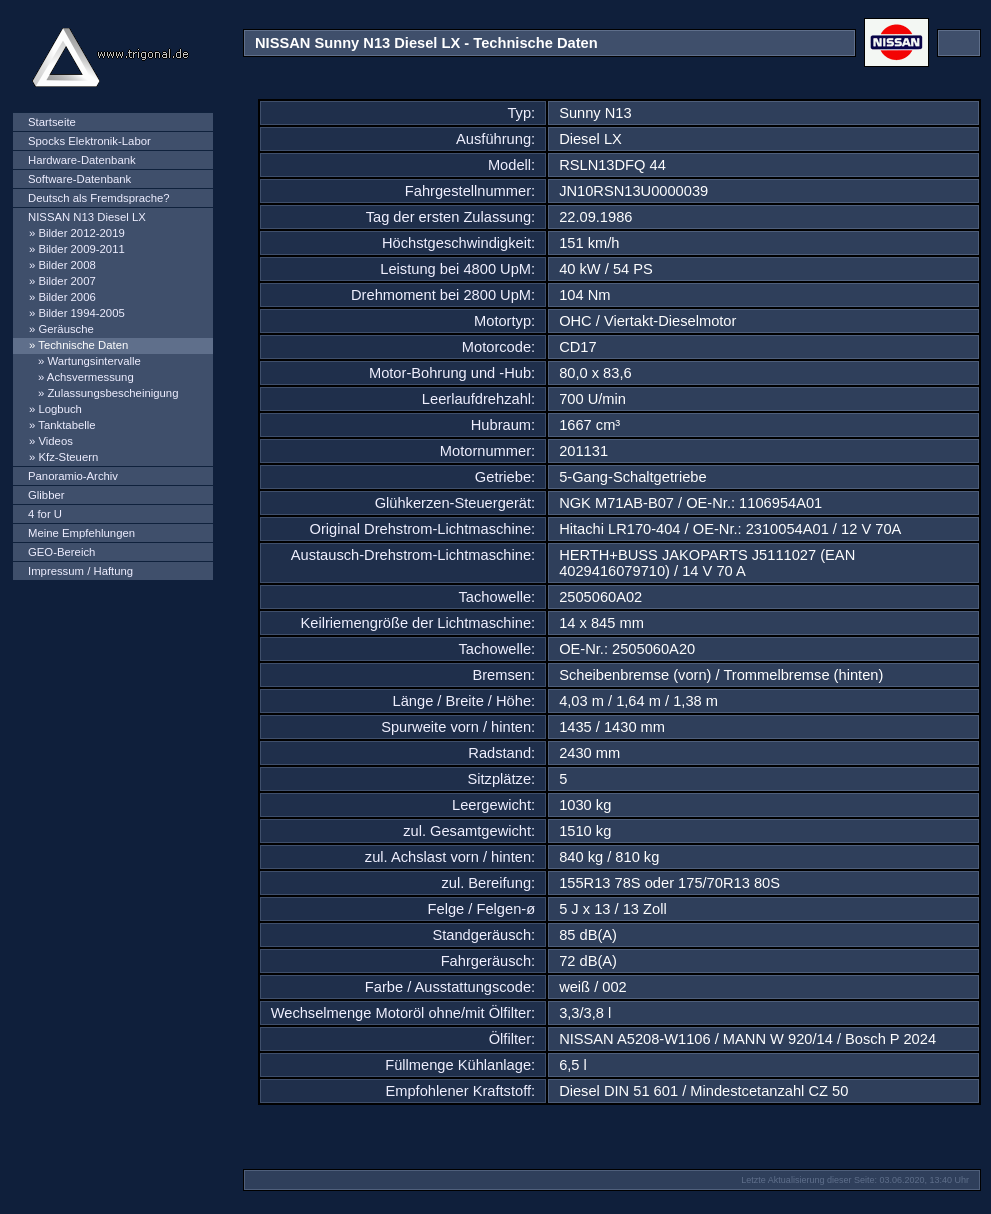  Describe the element at coordinates (46, 495) in the screenshot. I see `Glibber` at that location.